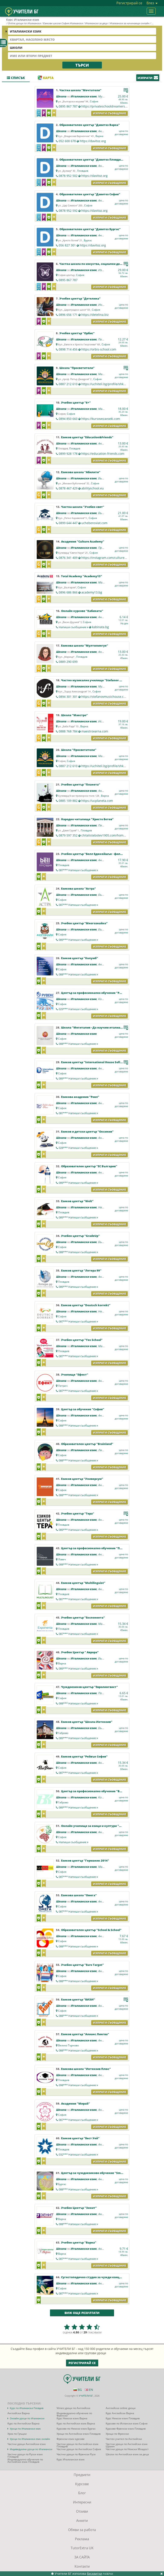  I want to click on Езиков център "БИЗИ", so click(78, 1999).